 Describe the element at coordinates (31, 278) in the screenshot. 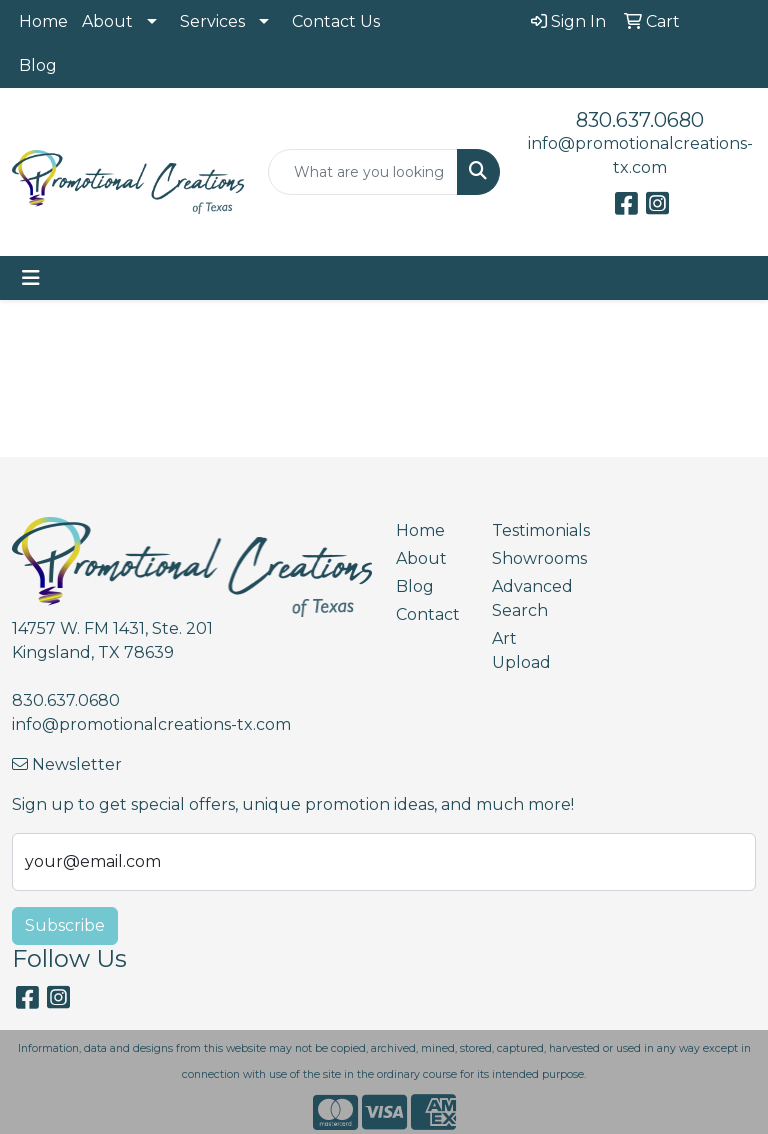

I see `[Toggle navigation]` at that location.